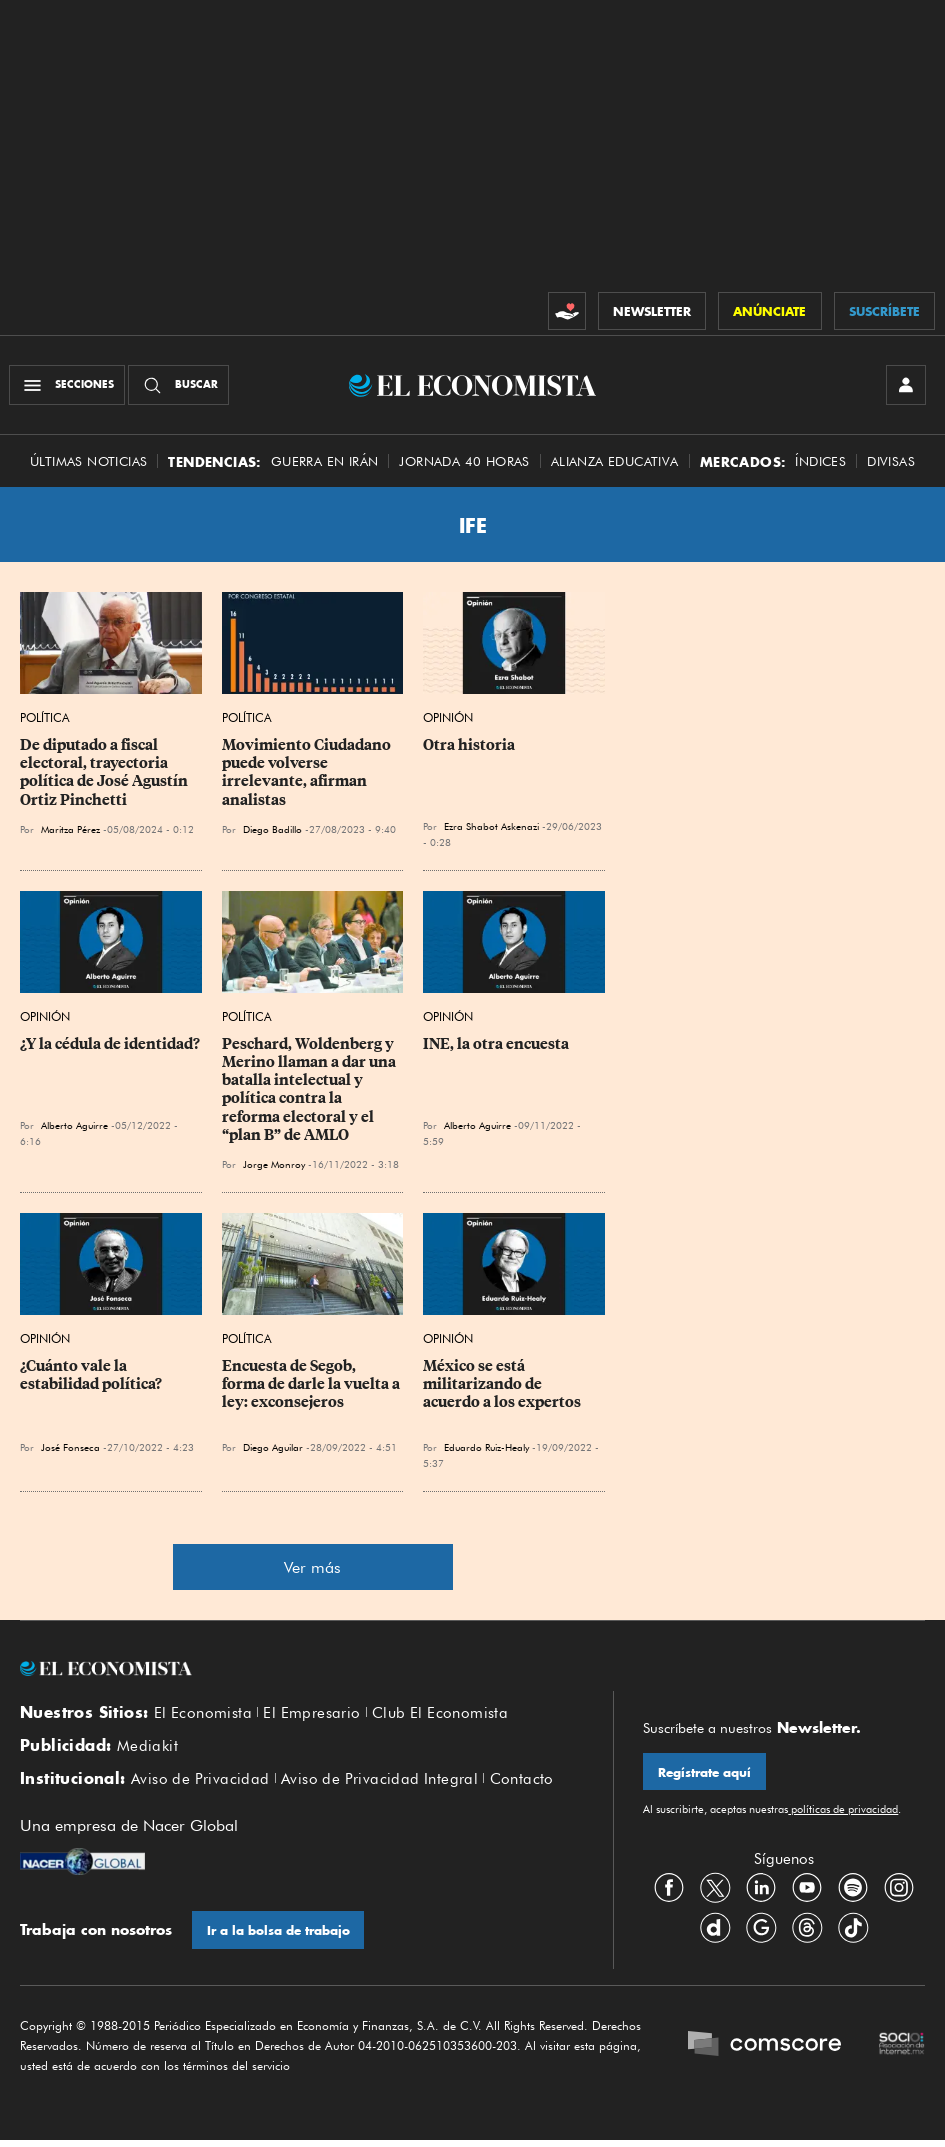 This screenshot has width=945, height=2147. What do you see at coordinates (379, 1782) in the screenshot?
I see `Aviso de Privacidad Integral` at bounding box center [379, 1782].